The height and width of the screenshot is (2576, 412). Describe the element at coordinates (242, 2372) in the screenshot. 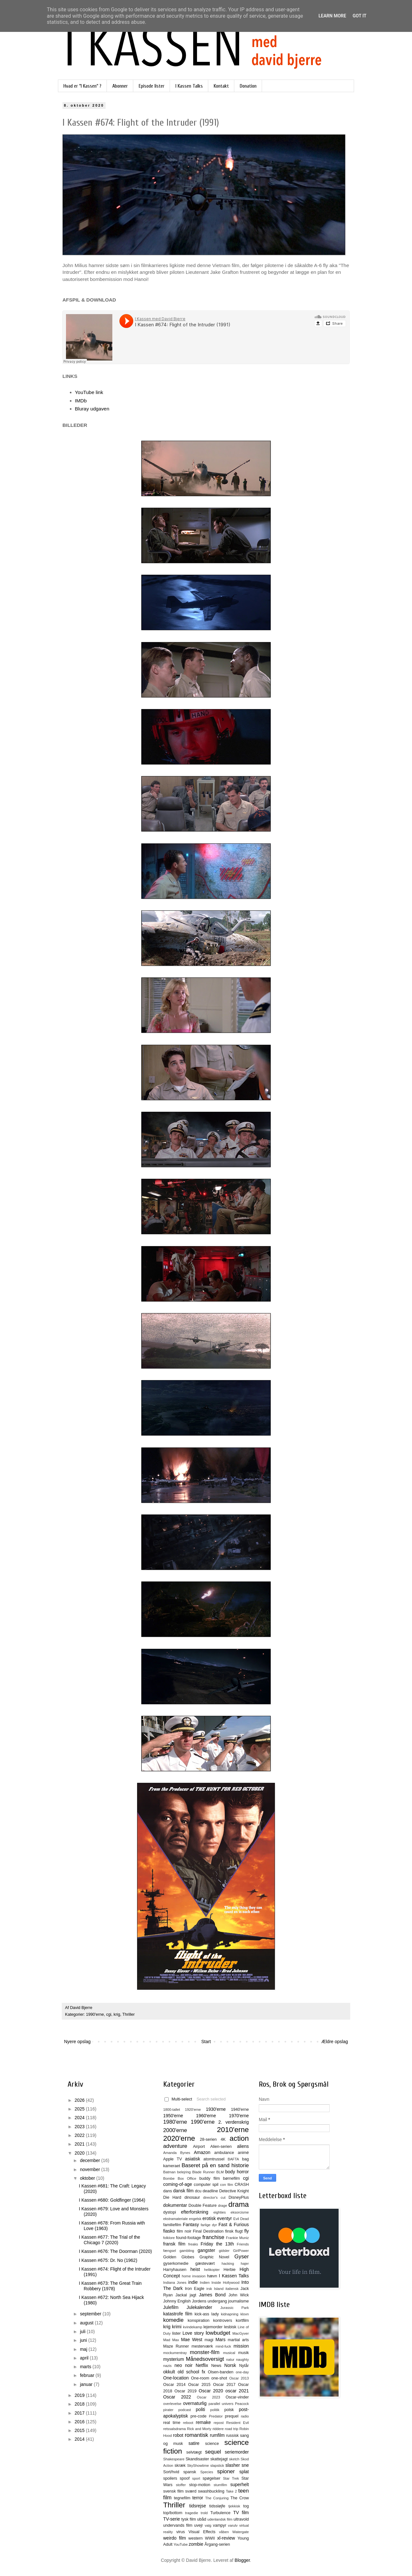

I see `one-day` at that location.